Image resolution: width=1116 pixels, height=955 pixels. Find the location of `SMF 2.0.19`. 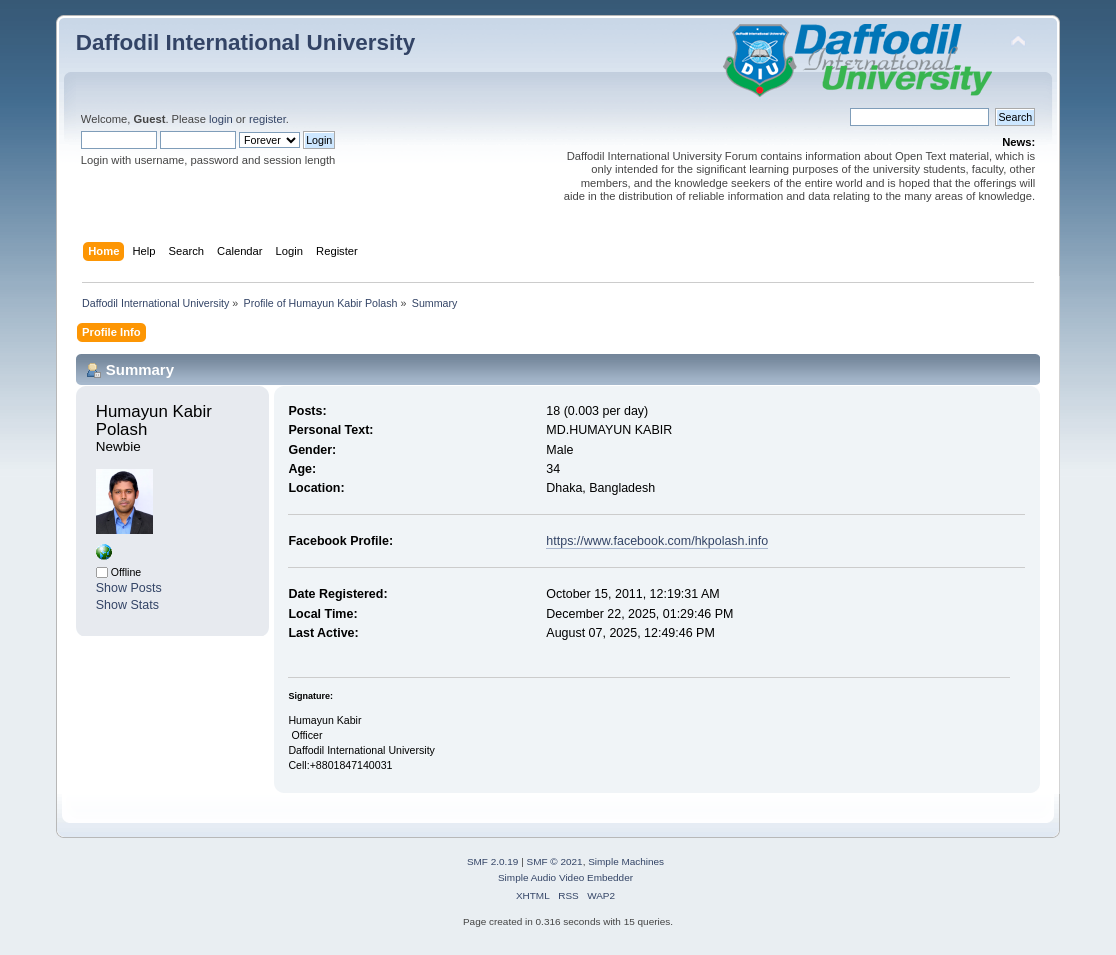

SMF 2.0.19 is located at coordinates (493, 861).